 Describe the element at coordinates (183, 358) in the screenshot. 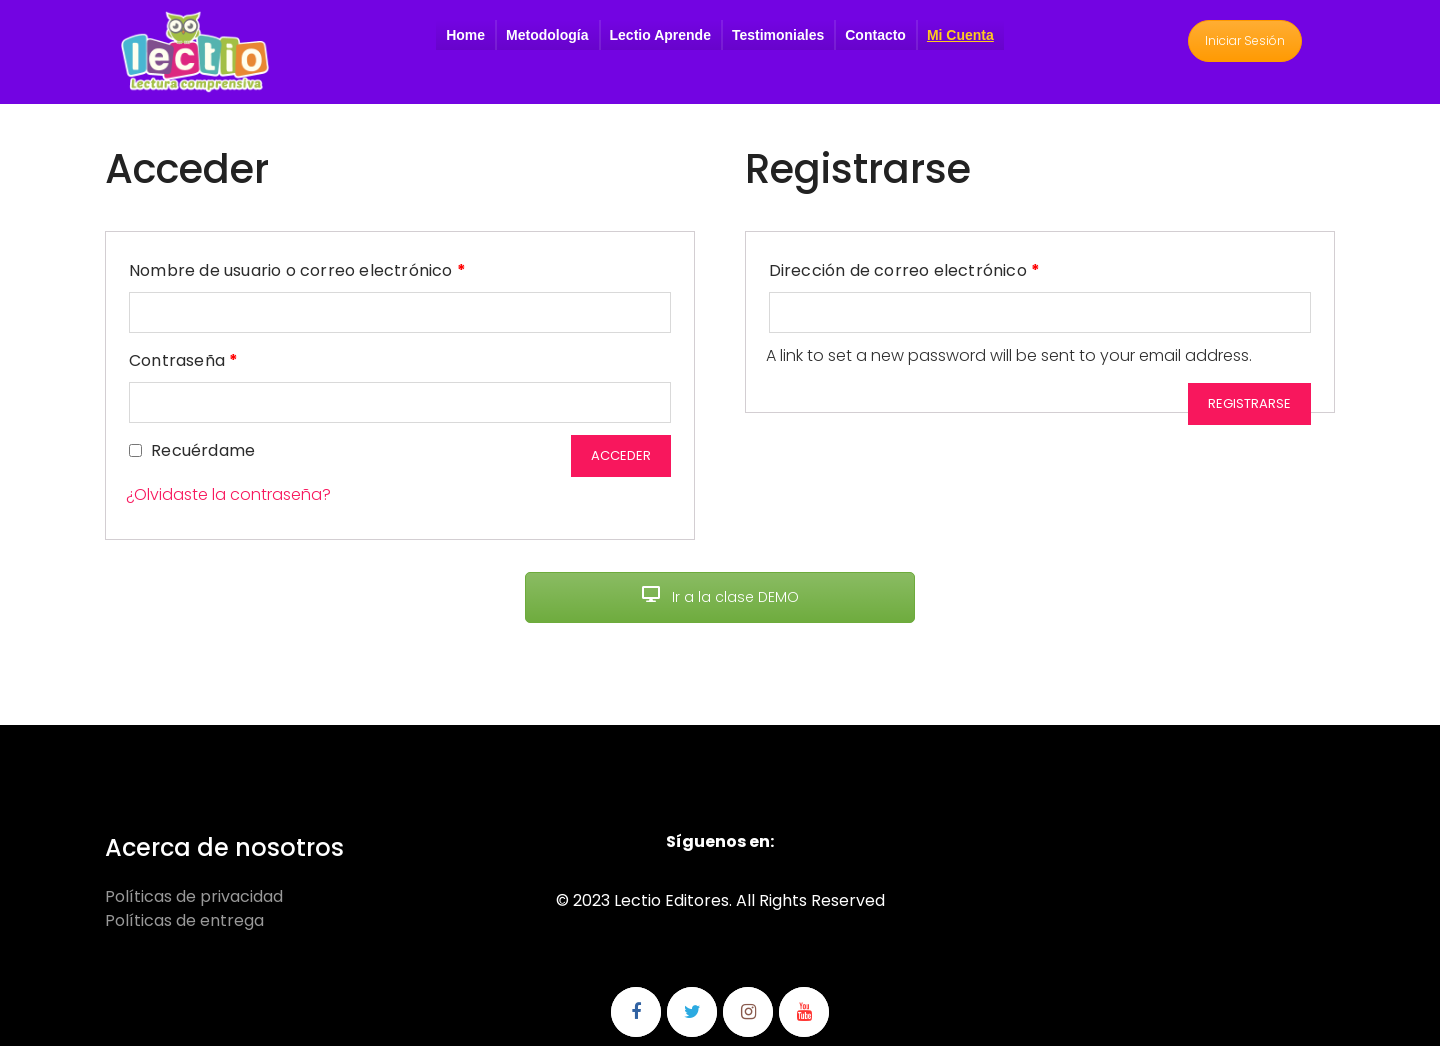

I see `Contraseña` at that location.